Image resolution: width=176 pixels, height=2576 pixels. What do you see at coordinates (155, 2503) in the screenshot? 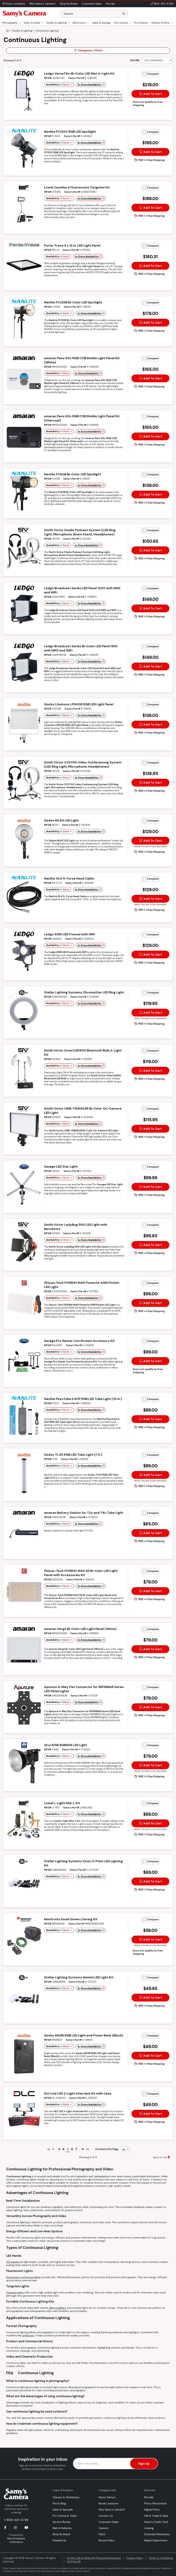
I see `Photo Restoration` at bounding box center [155, 2503].